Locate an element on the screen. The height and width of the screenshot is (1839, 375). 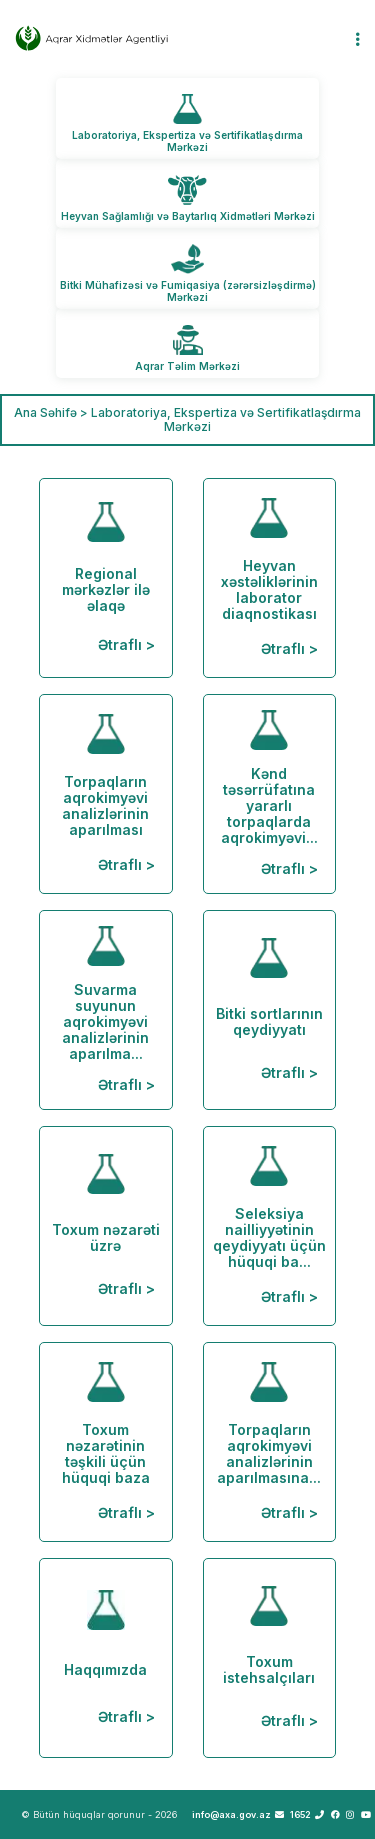
info@axa.gov.az is located at coordinates (238, 1814).